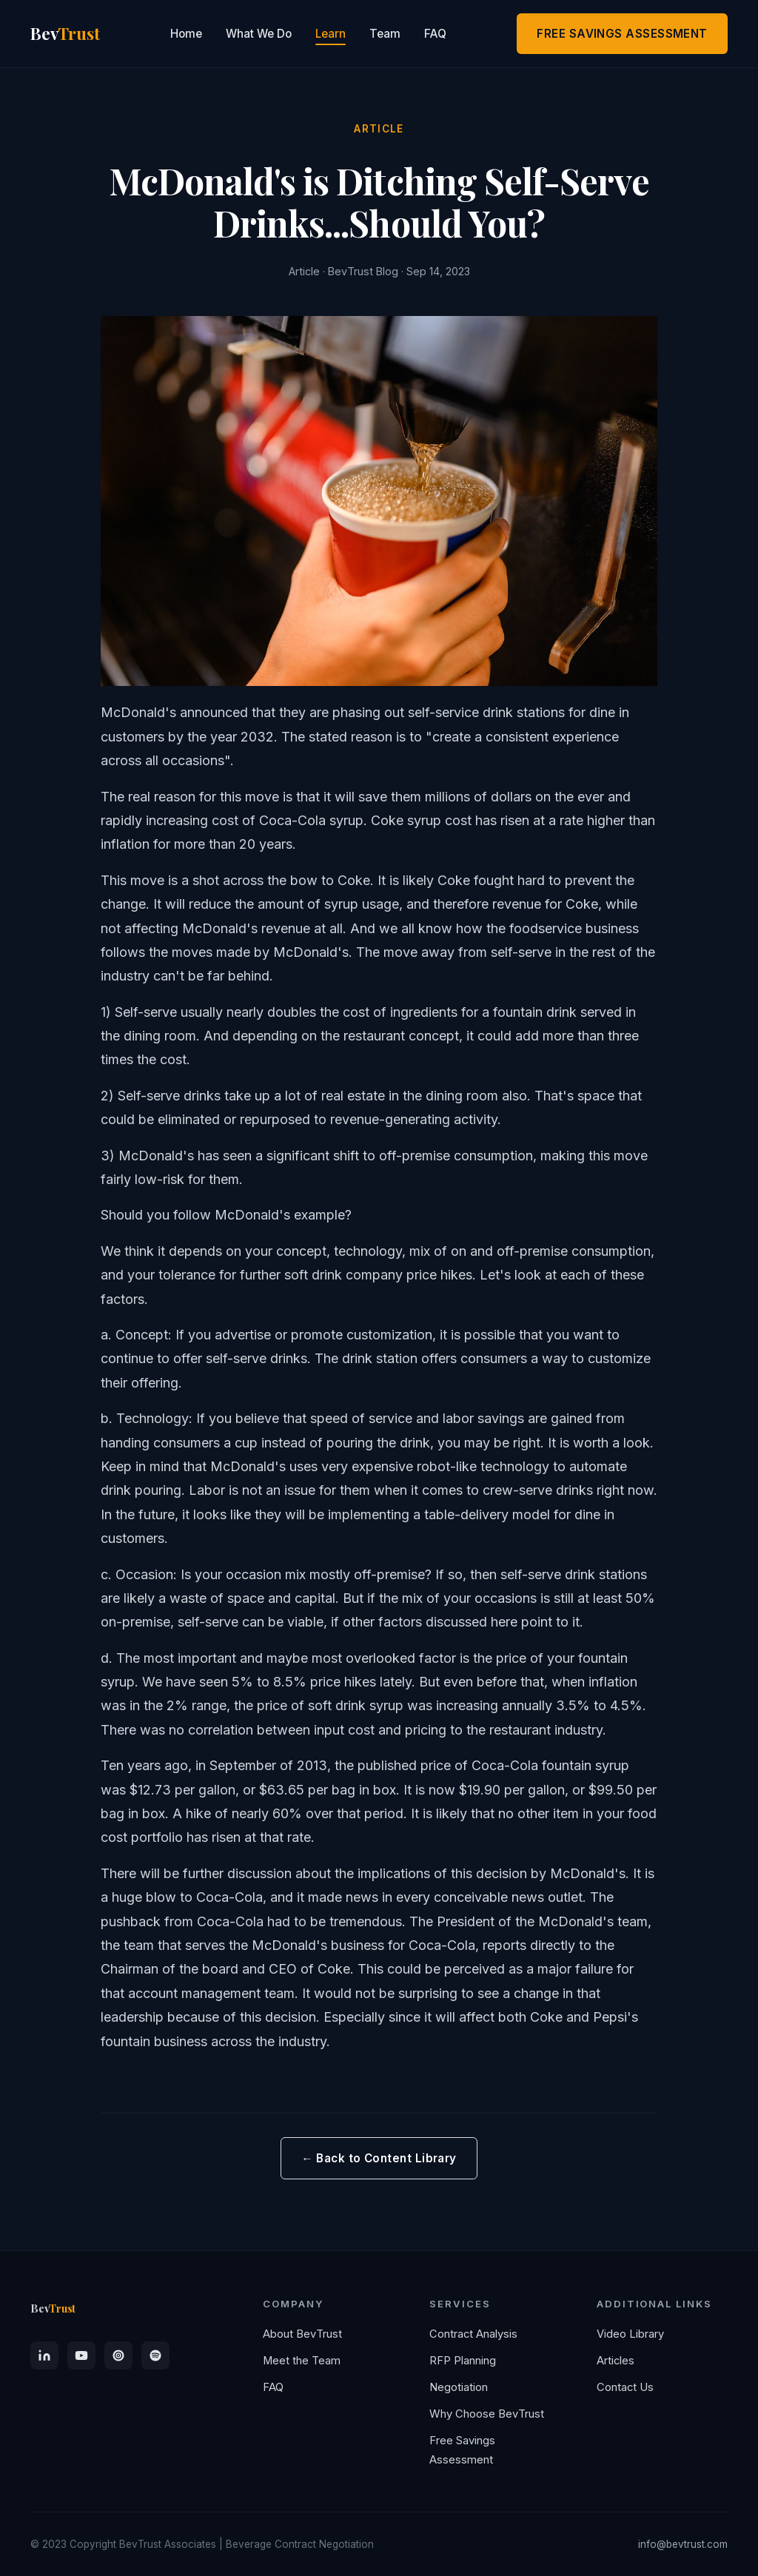  What do you see at coordinates (630, 2334) in the screenshot?
I see `Video Library` at bounding box center [630, 2334].